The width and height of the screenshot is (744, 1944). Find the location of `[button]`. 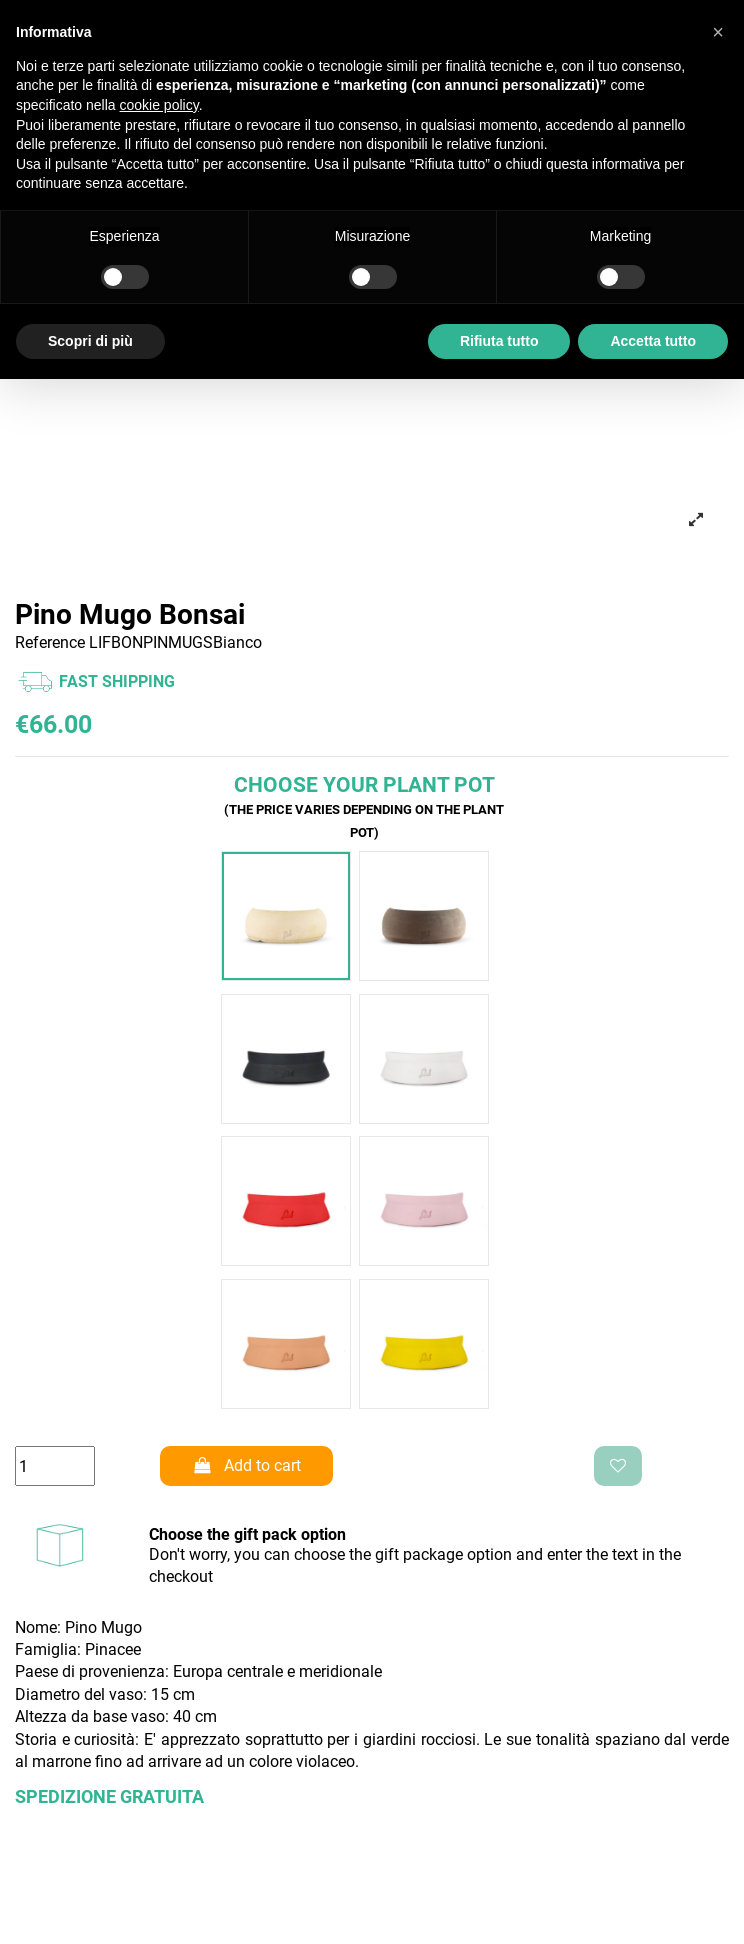

[button] is located at coordinates (718, 32).